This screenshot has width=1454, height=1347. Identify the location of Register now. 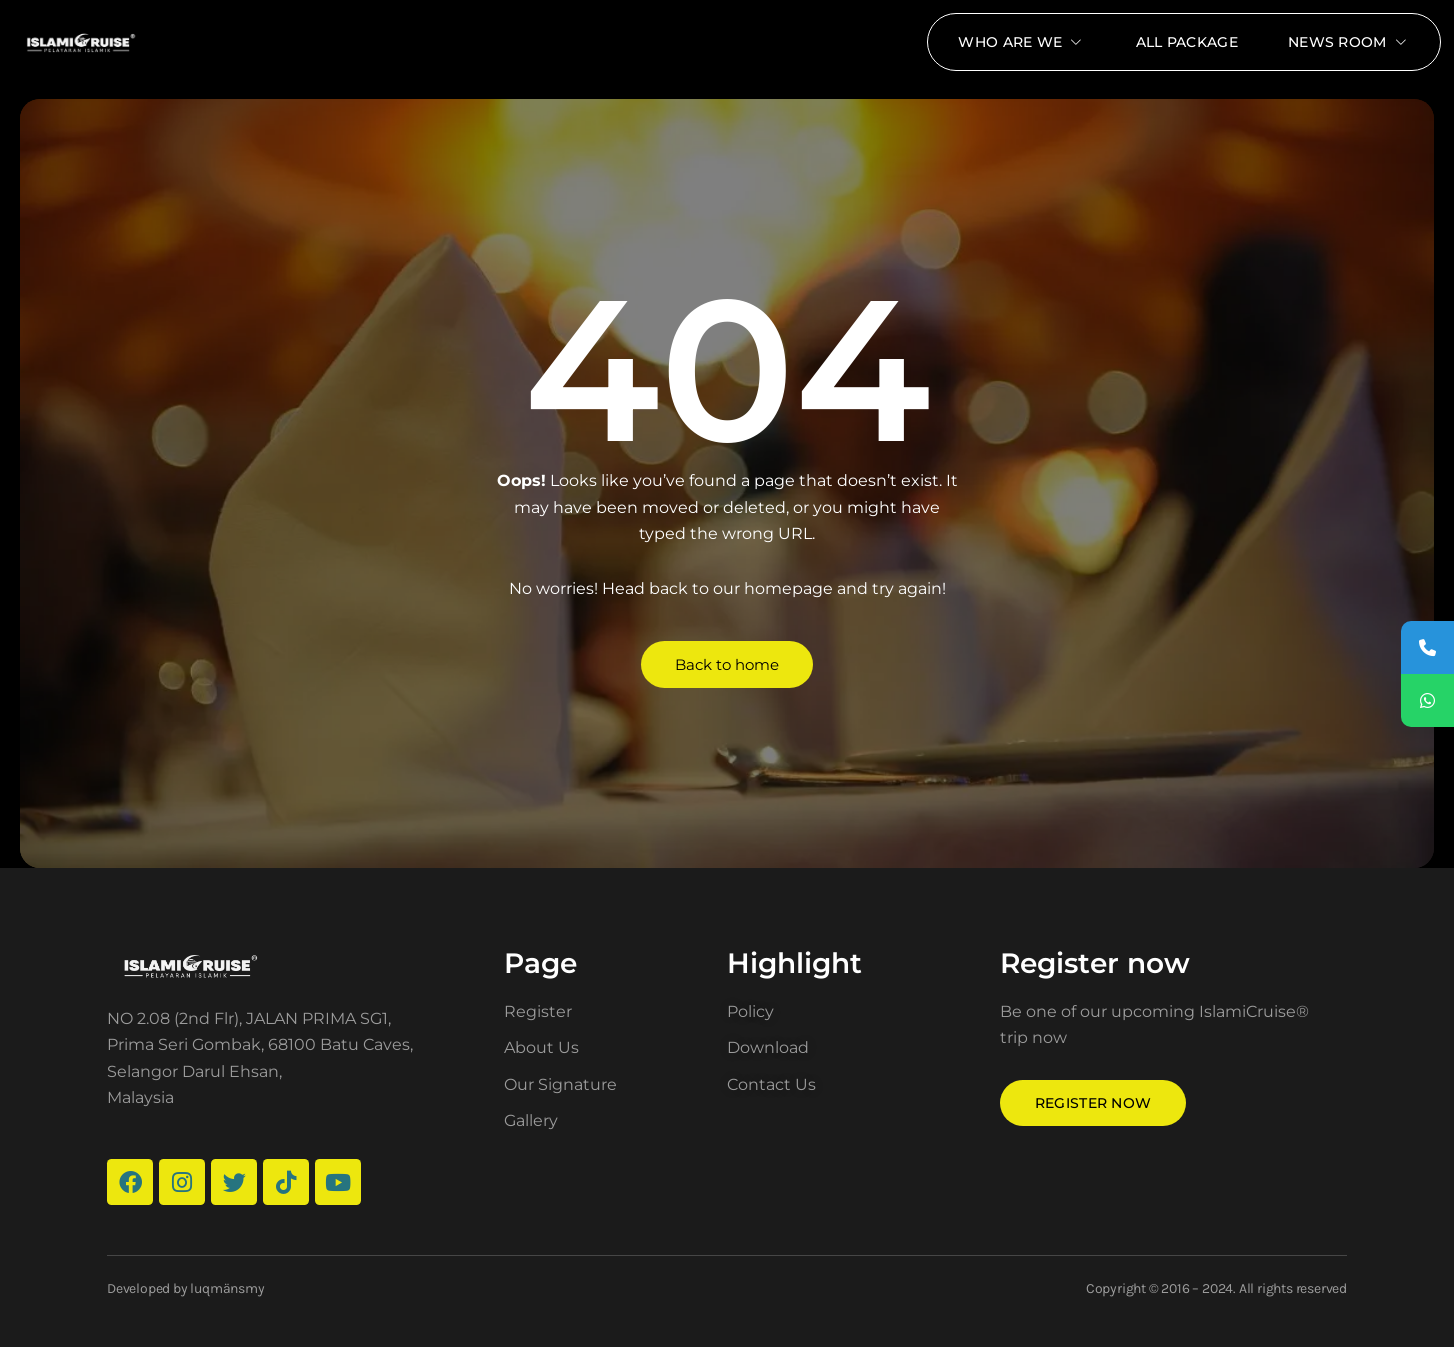
(1093, 1103).